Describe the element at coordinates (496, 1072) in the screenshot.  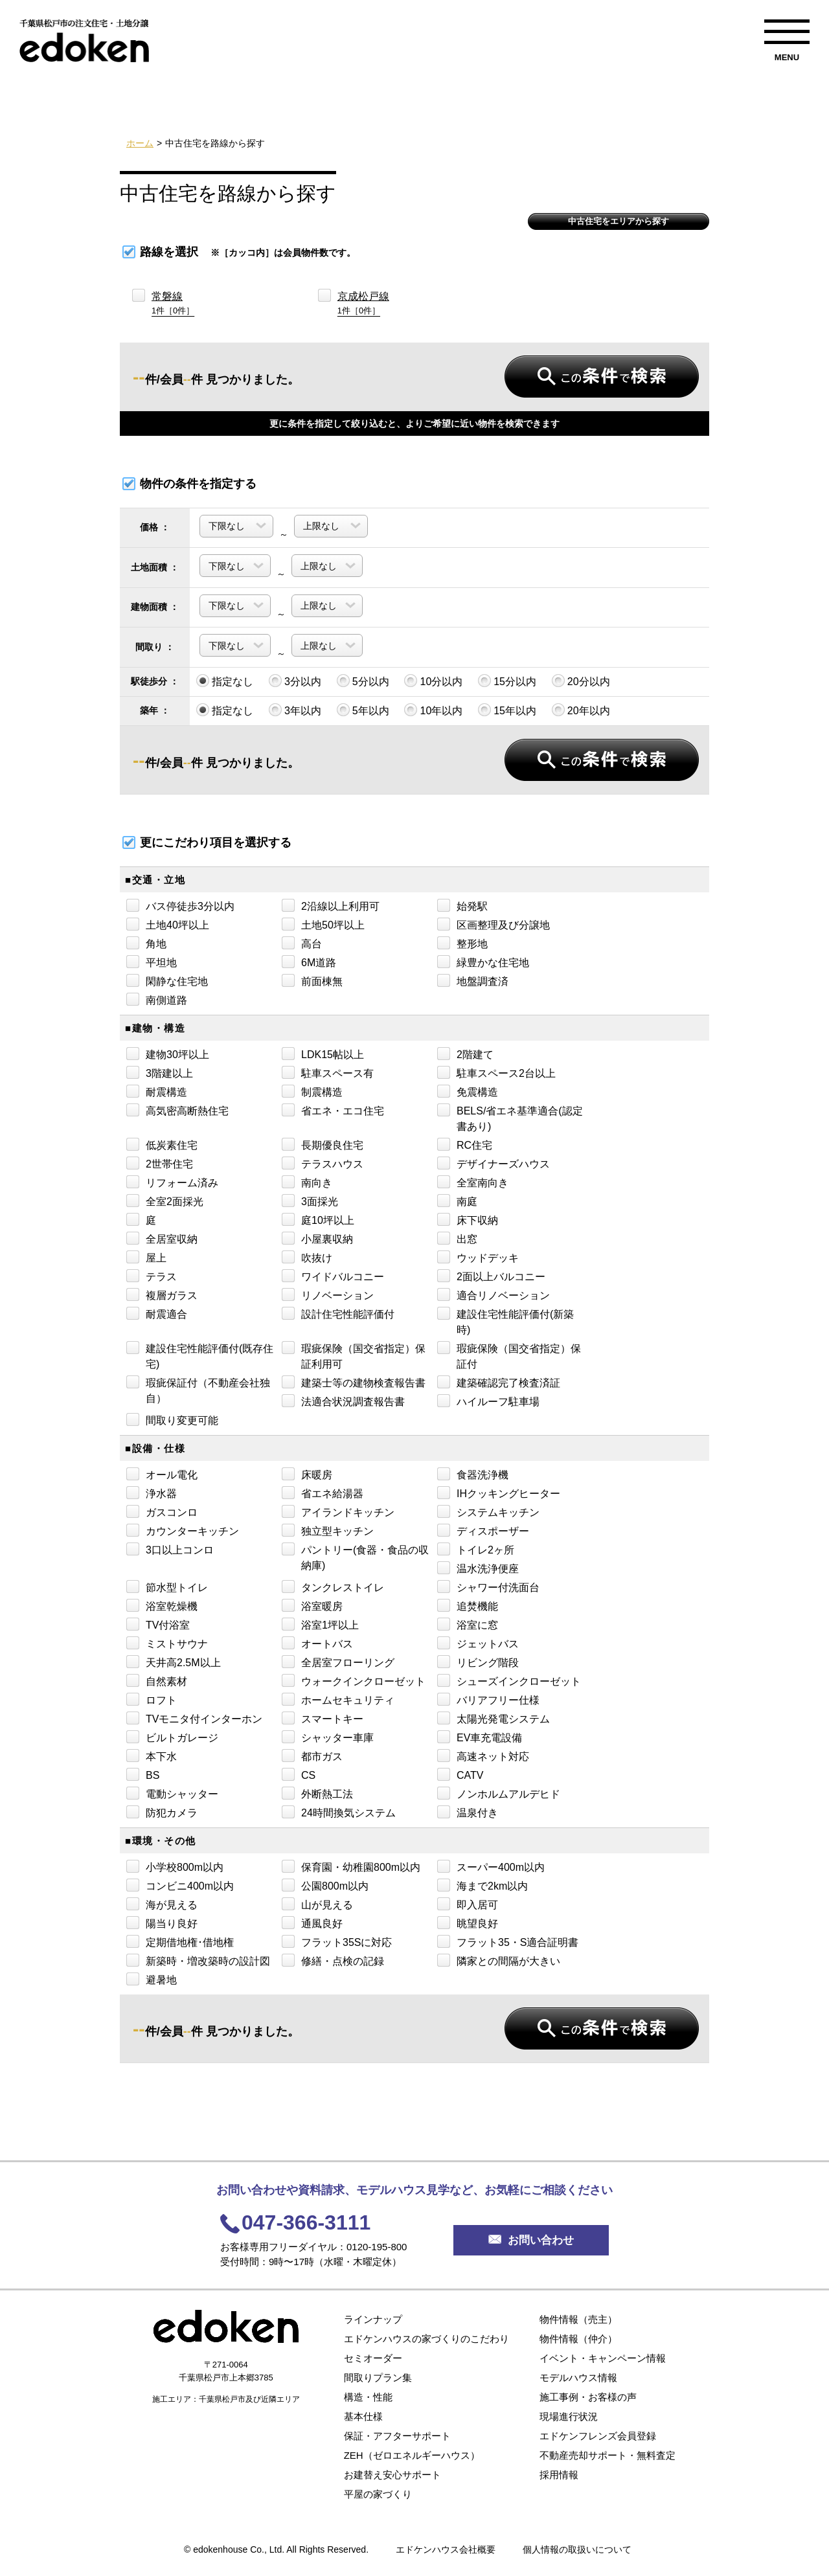
I see `駐車スペース2台以上` at that location.